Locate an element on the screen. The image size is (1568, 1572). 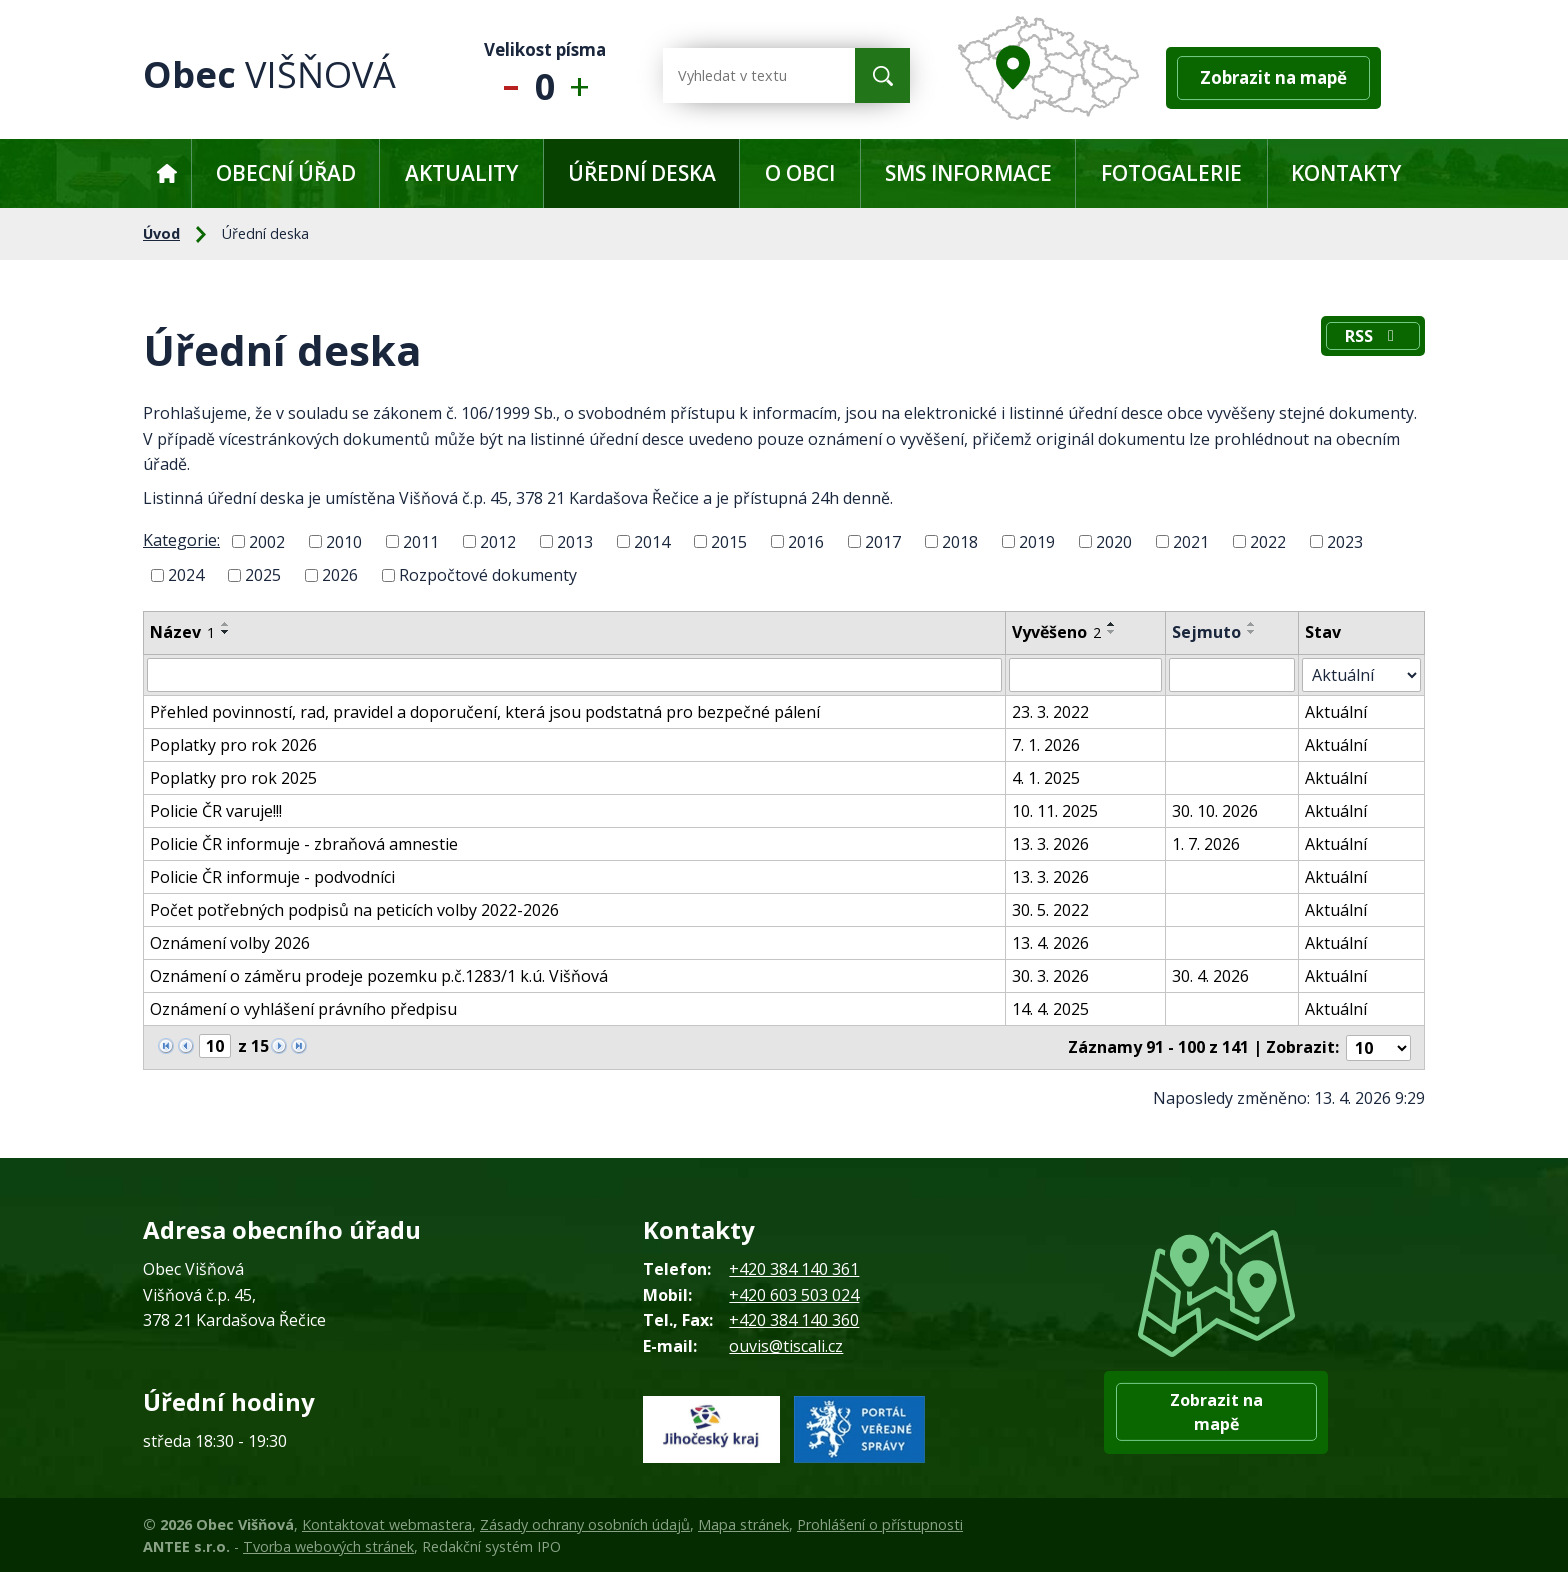
Kategorie: is located at coordinates (181, 540).